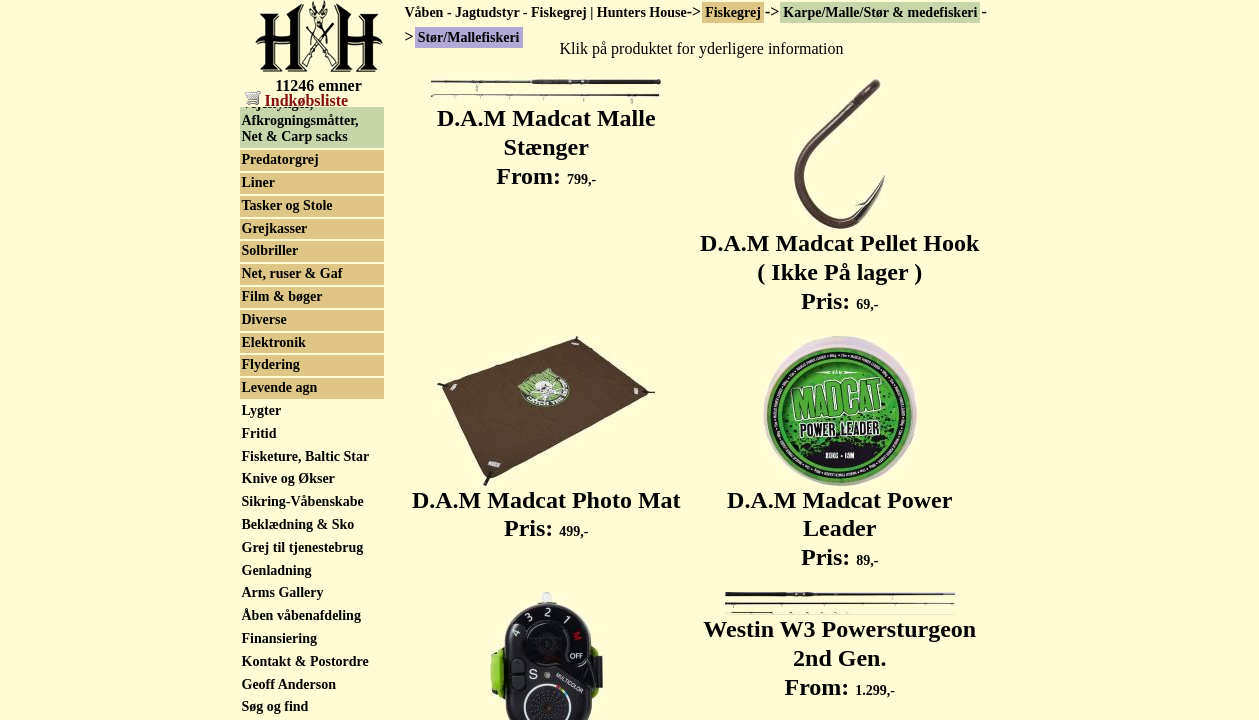 The image size is (1259, 720). Describe the element at coordinates (259, 515) in the screenshot. I see `Fritid` at that location.